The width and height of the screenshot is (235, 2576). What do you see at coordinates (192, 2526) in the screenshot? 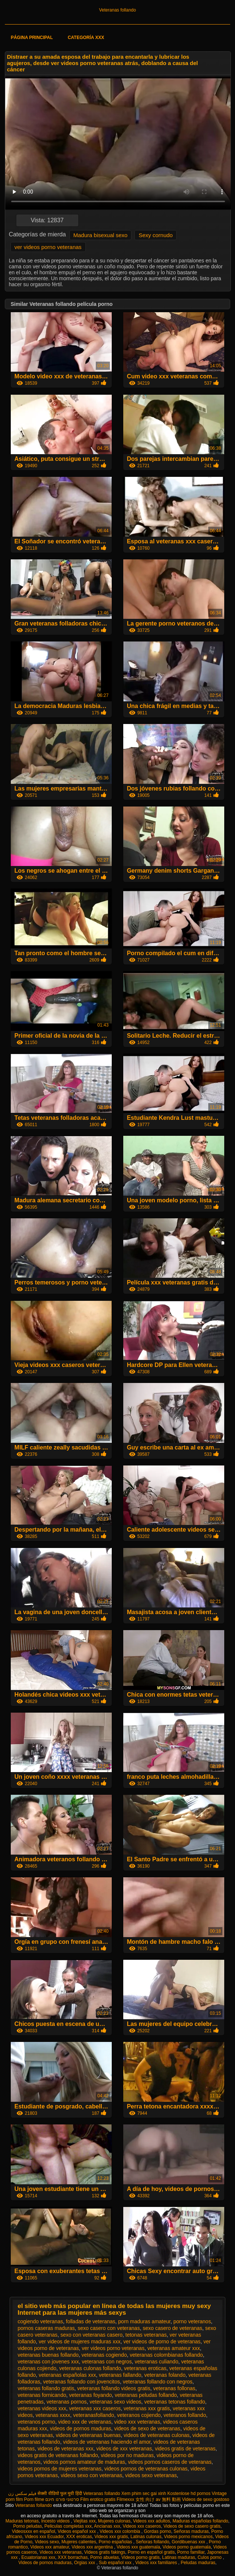
I see `Videos de sexo casero gratis` at bounding box center [192, 2526].